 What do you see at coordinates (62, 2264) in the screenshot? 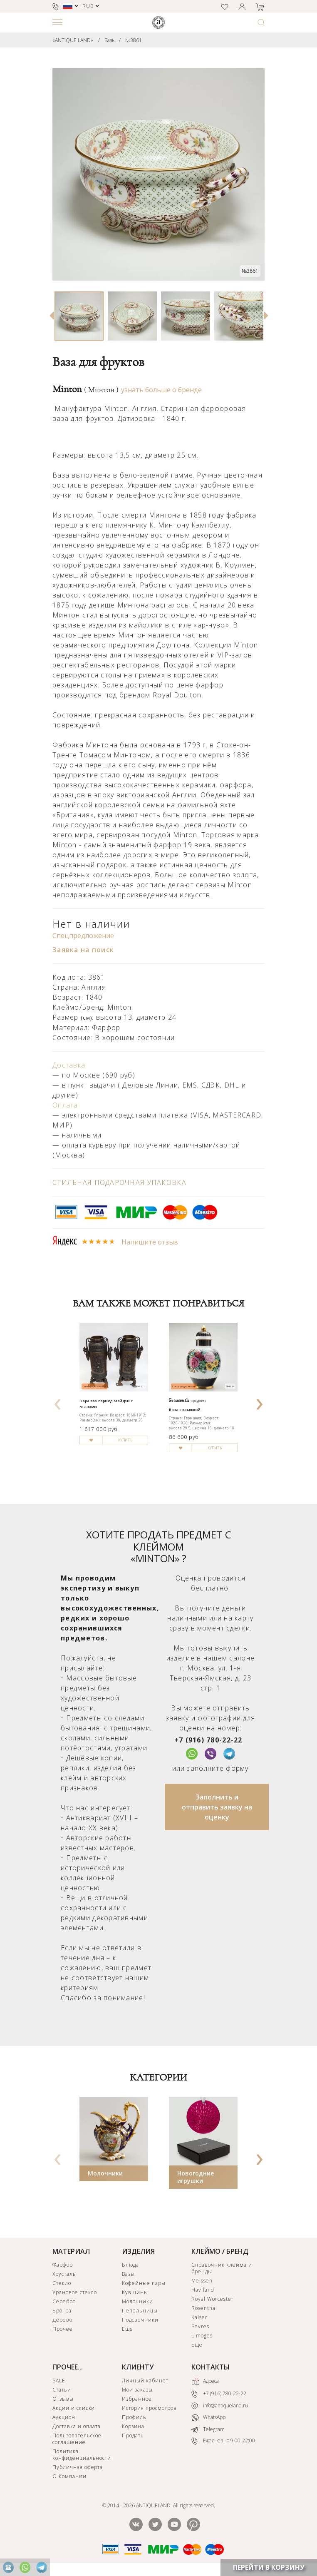
I see `Фарфор` at bounding box center [62, 2264].